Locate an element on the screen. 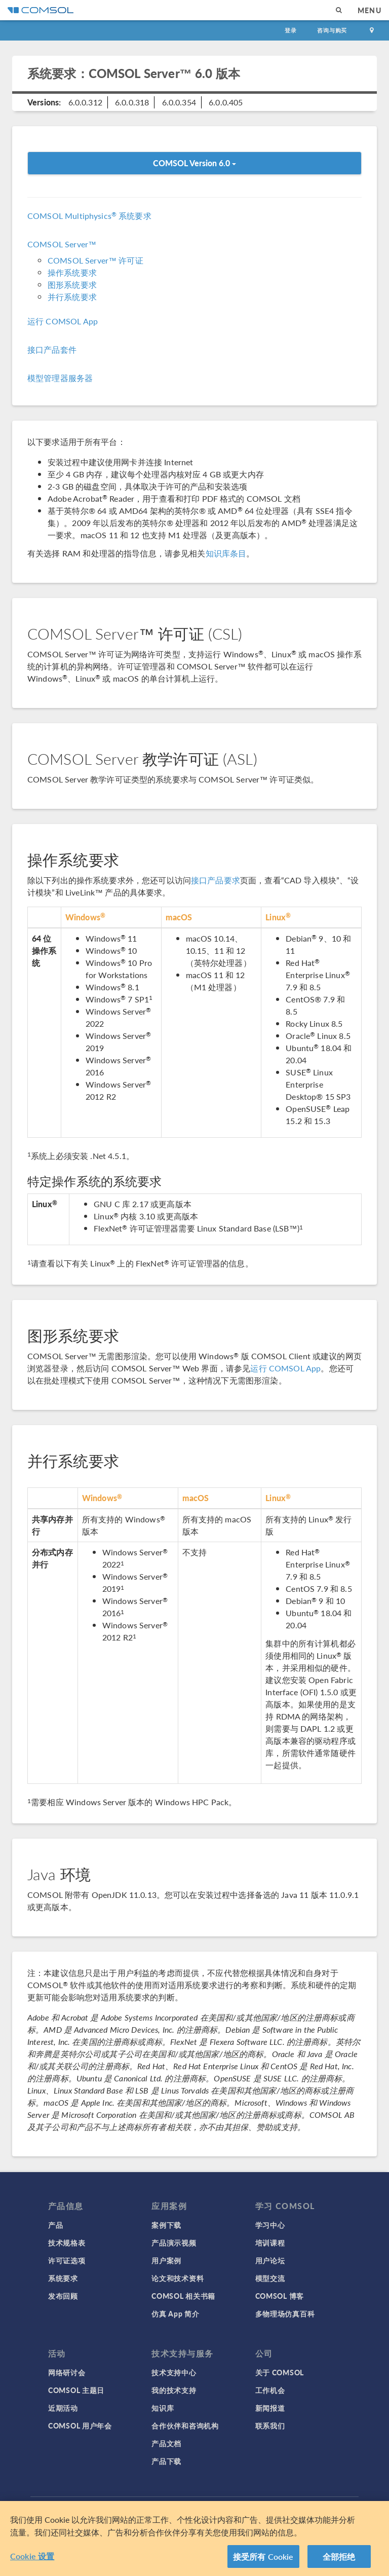  工作机会 is located at coordinates (270, 2390).